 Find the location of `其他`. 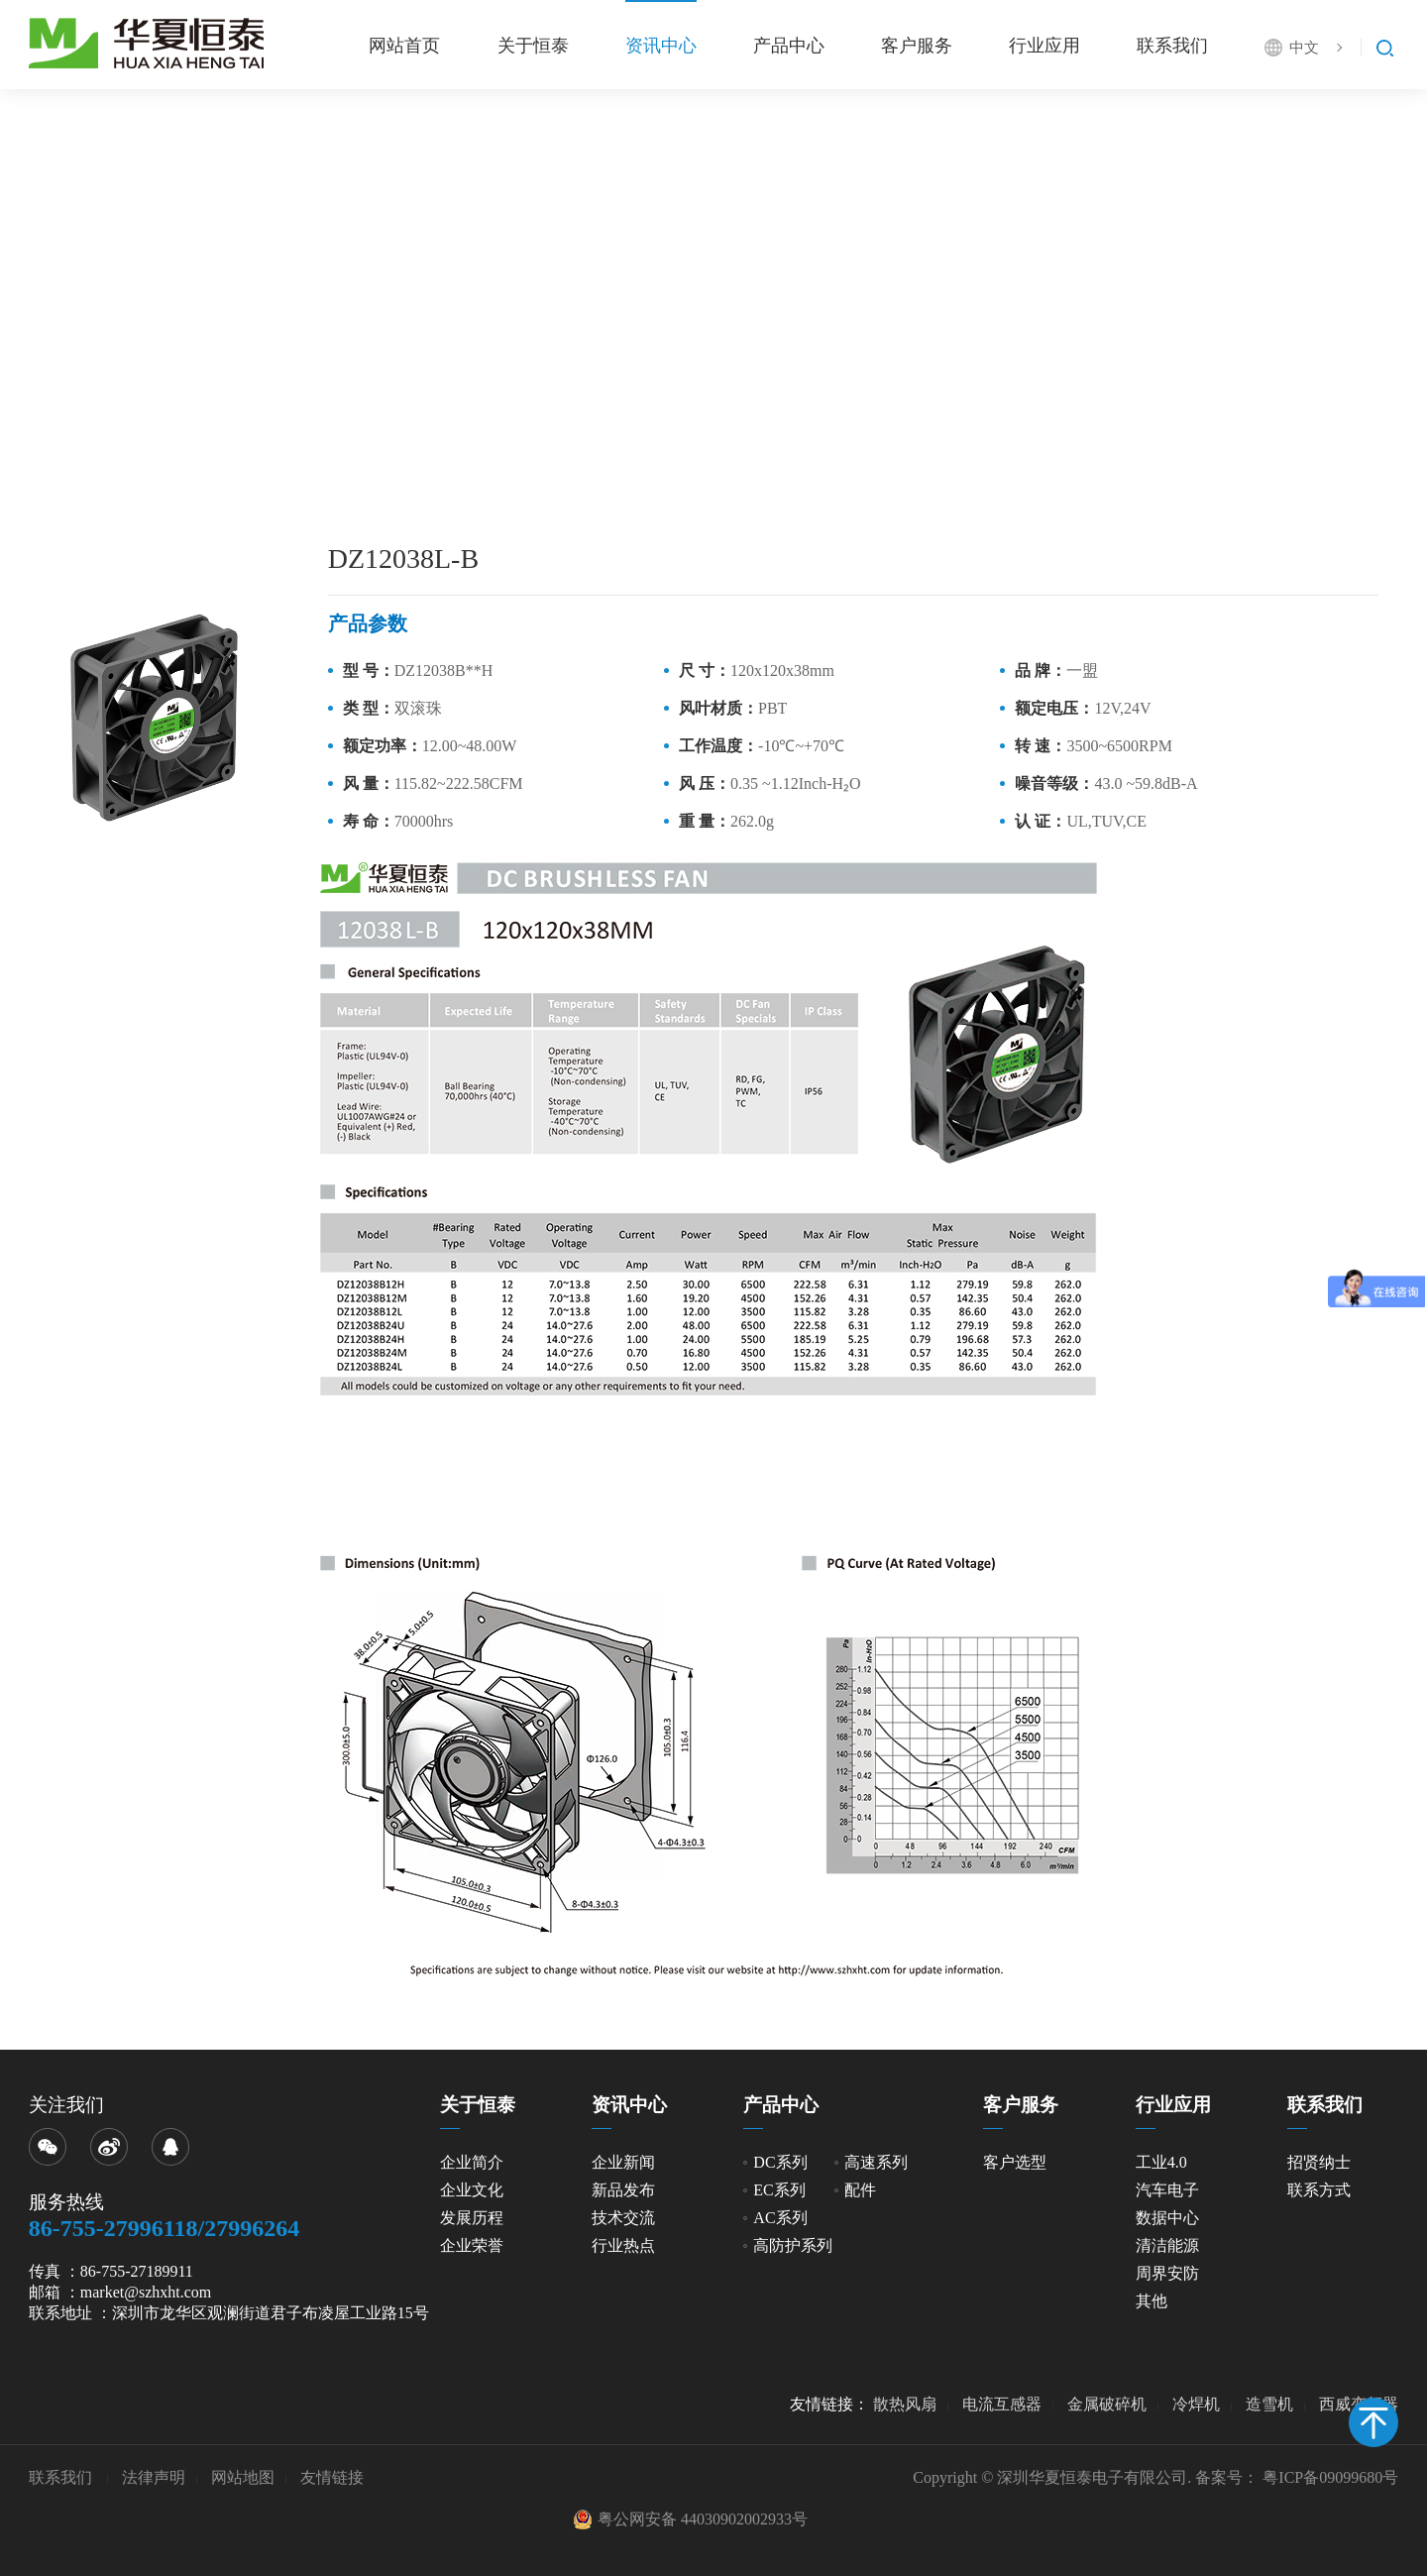

其他 is located at coordinates (1151, 2301).